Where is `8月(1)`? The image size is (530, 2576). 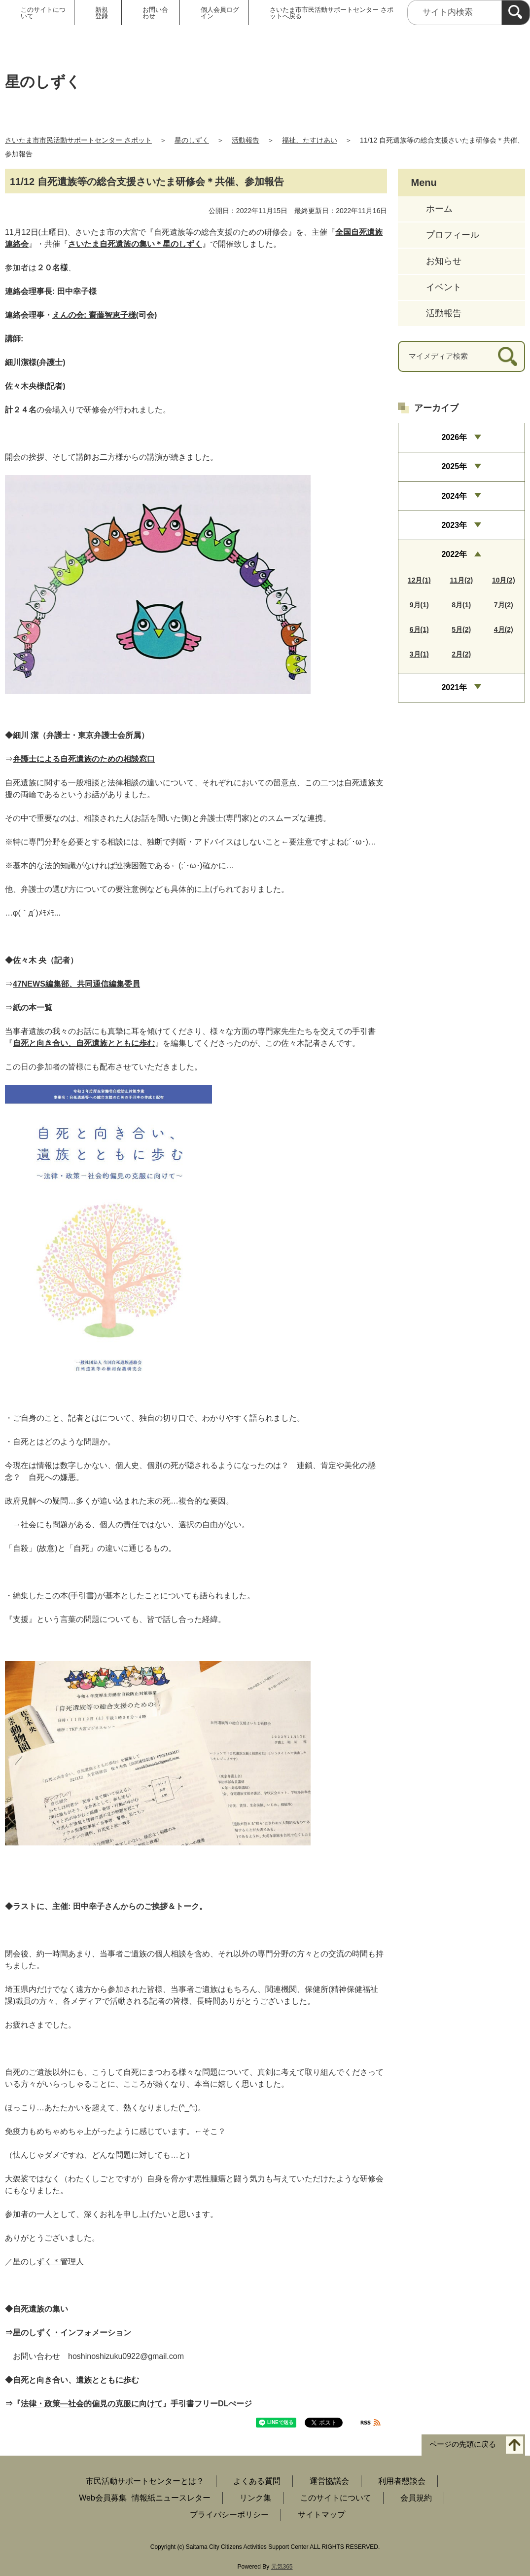 8月(1) is located at coordinates (461, 605).